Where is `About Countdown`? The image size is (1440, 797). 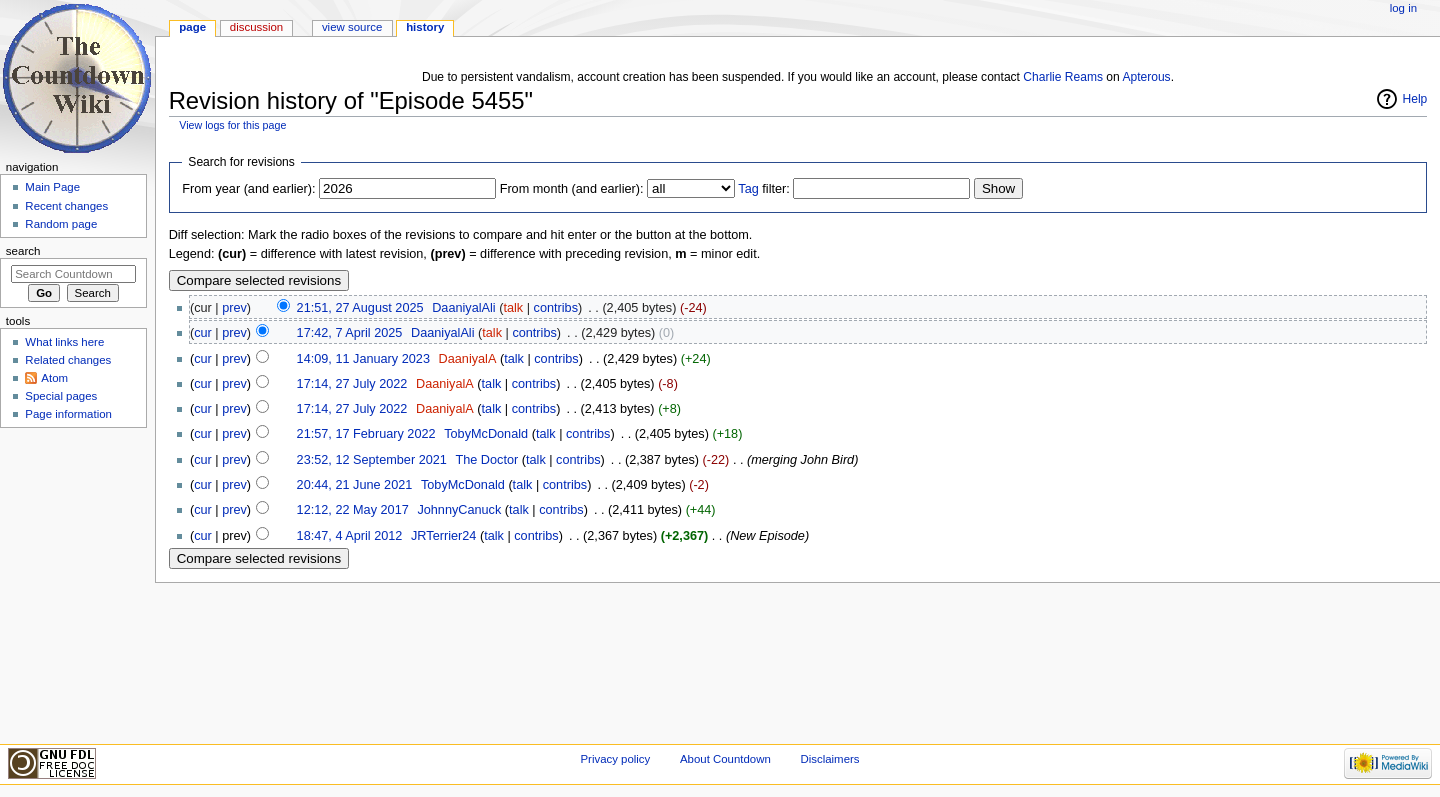 About Countdown is located at coordinates (725, 759).